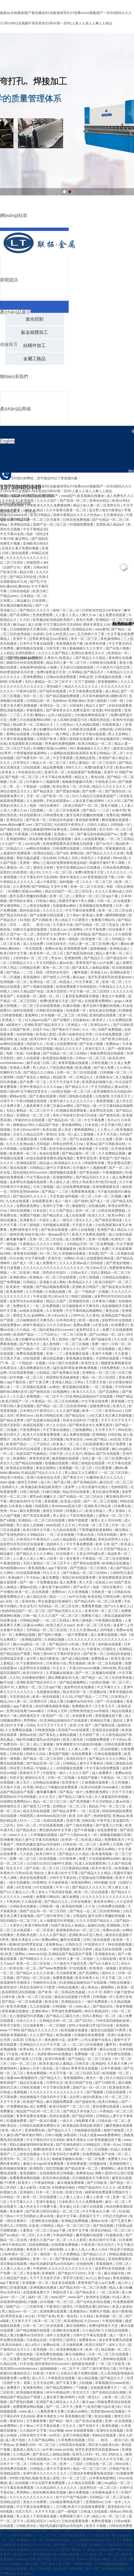 Image resolution: width=134 pixels, height=2576 pixels. I want to click on 欧美激情一区二区, so click(95, 939).